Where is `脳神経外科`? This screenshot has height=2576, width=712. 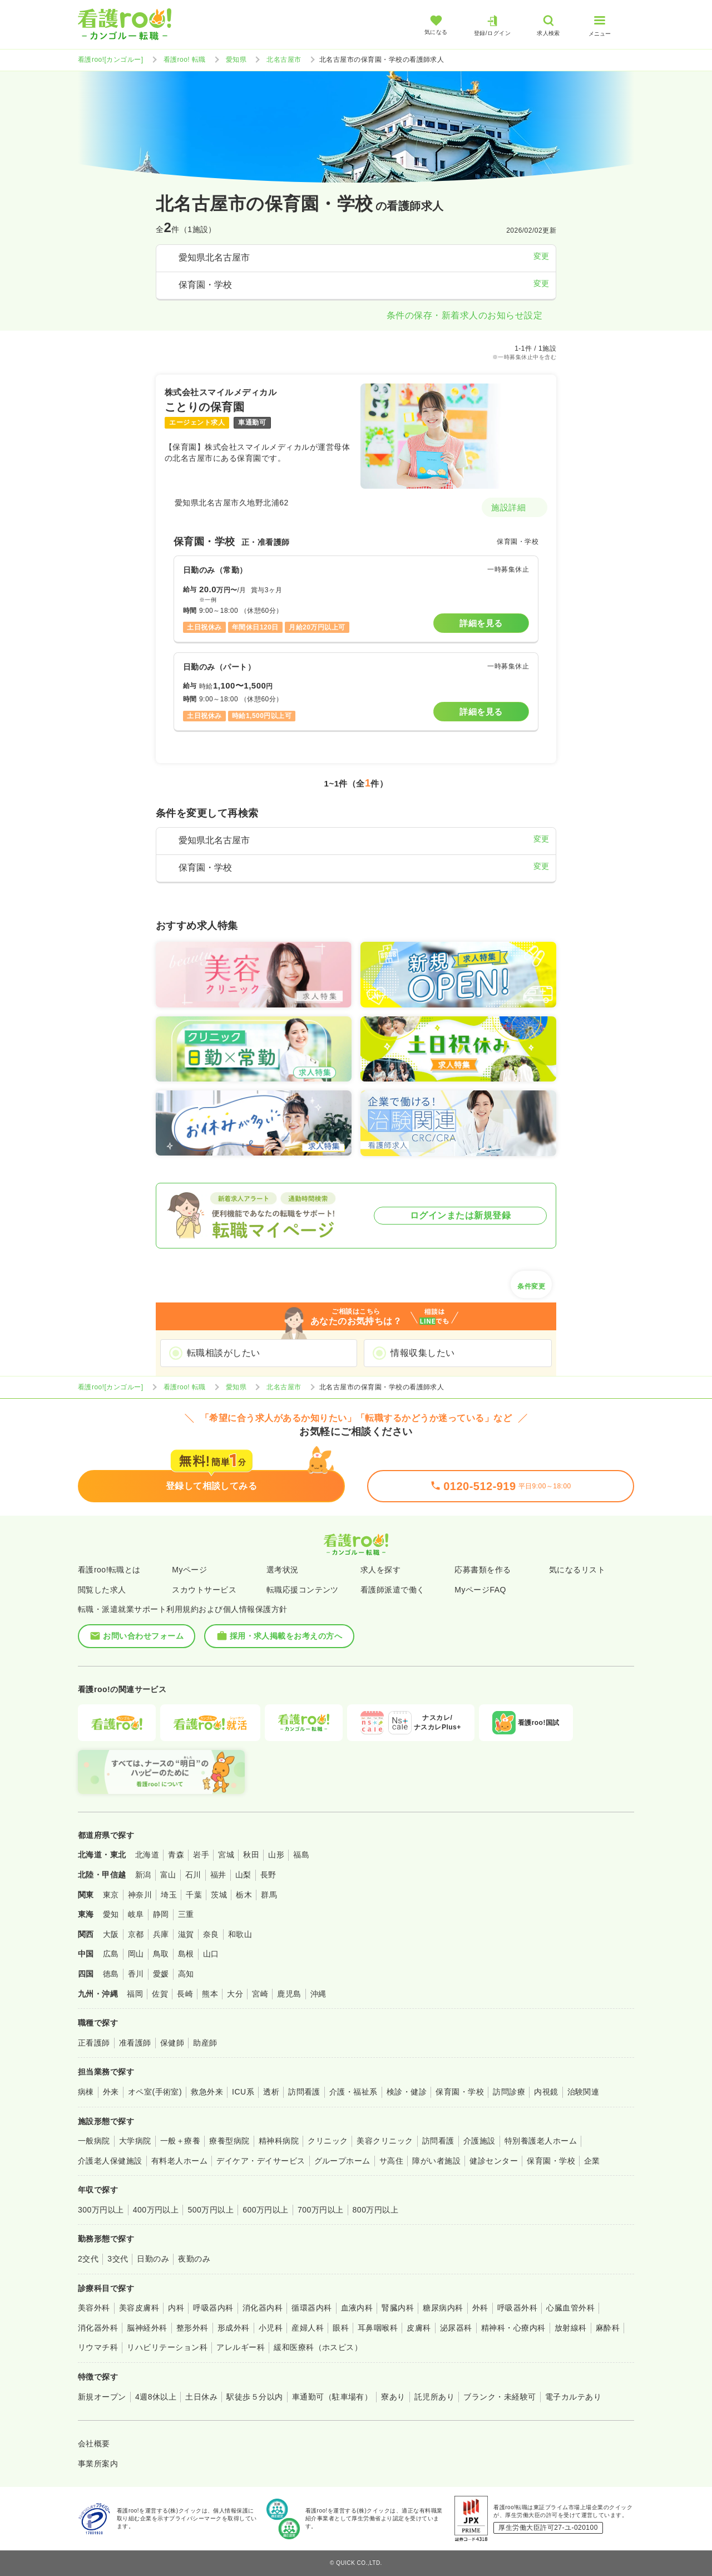
脳神経外科 is located at coordinates (147, 2327).